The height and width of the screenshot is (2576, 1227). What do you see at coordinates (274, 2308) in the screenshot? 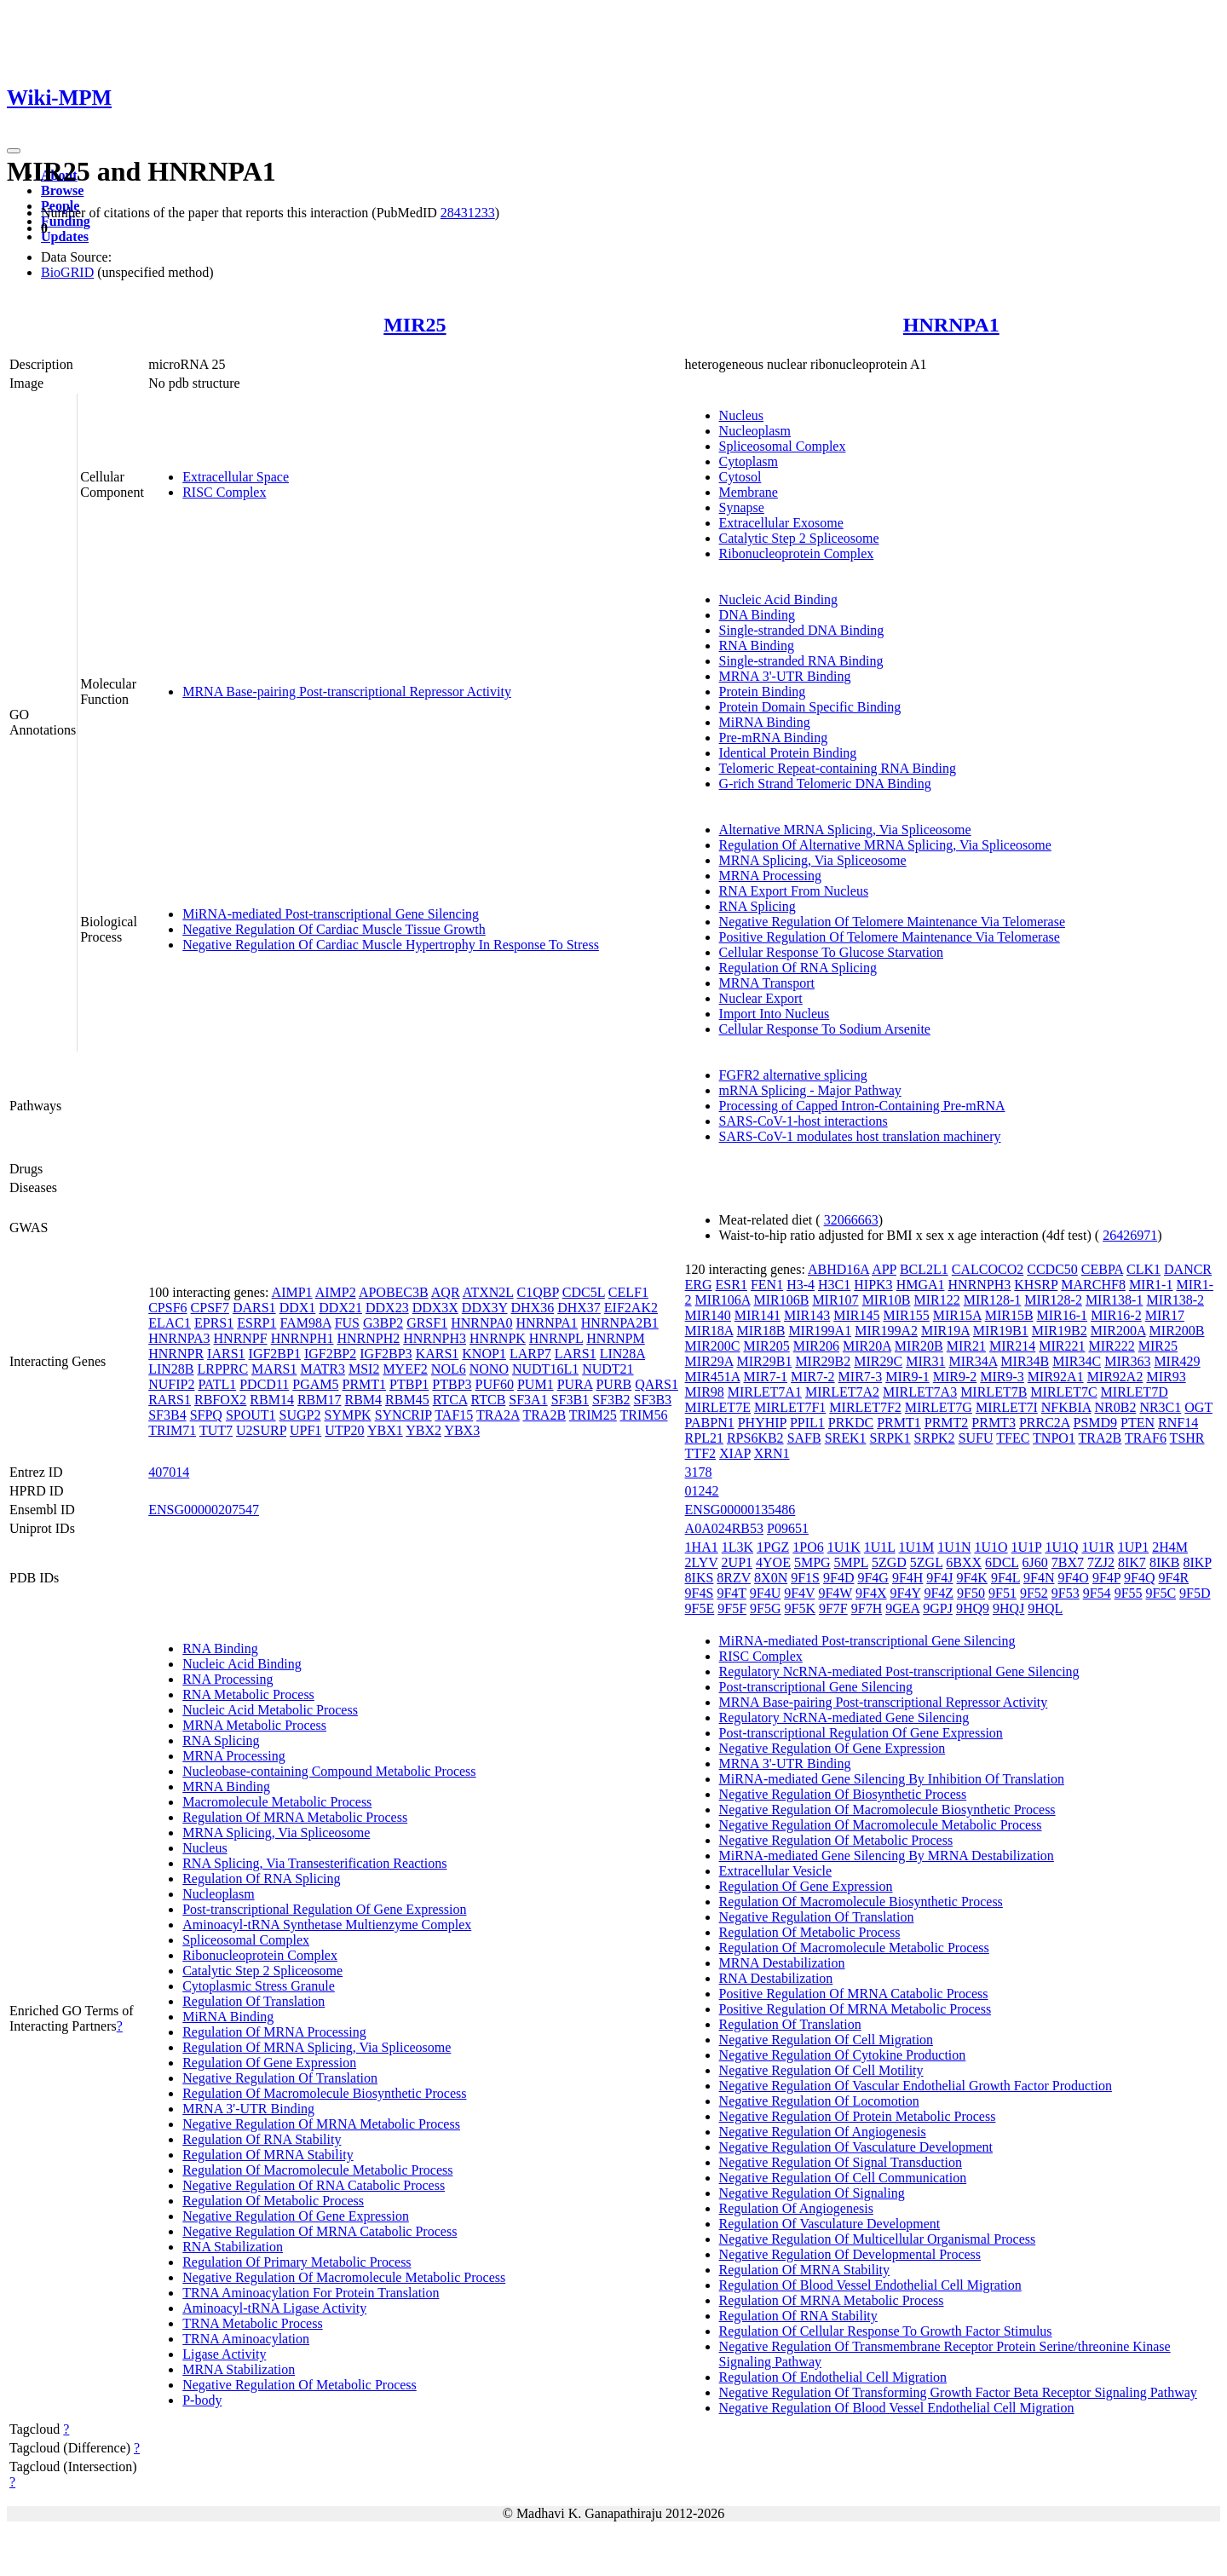
I see `Aminoacyl-tRNA Ligase Activity` at bounding box center [274, 2308].